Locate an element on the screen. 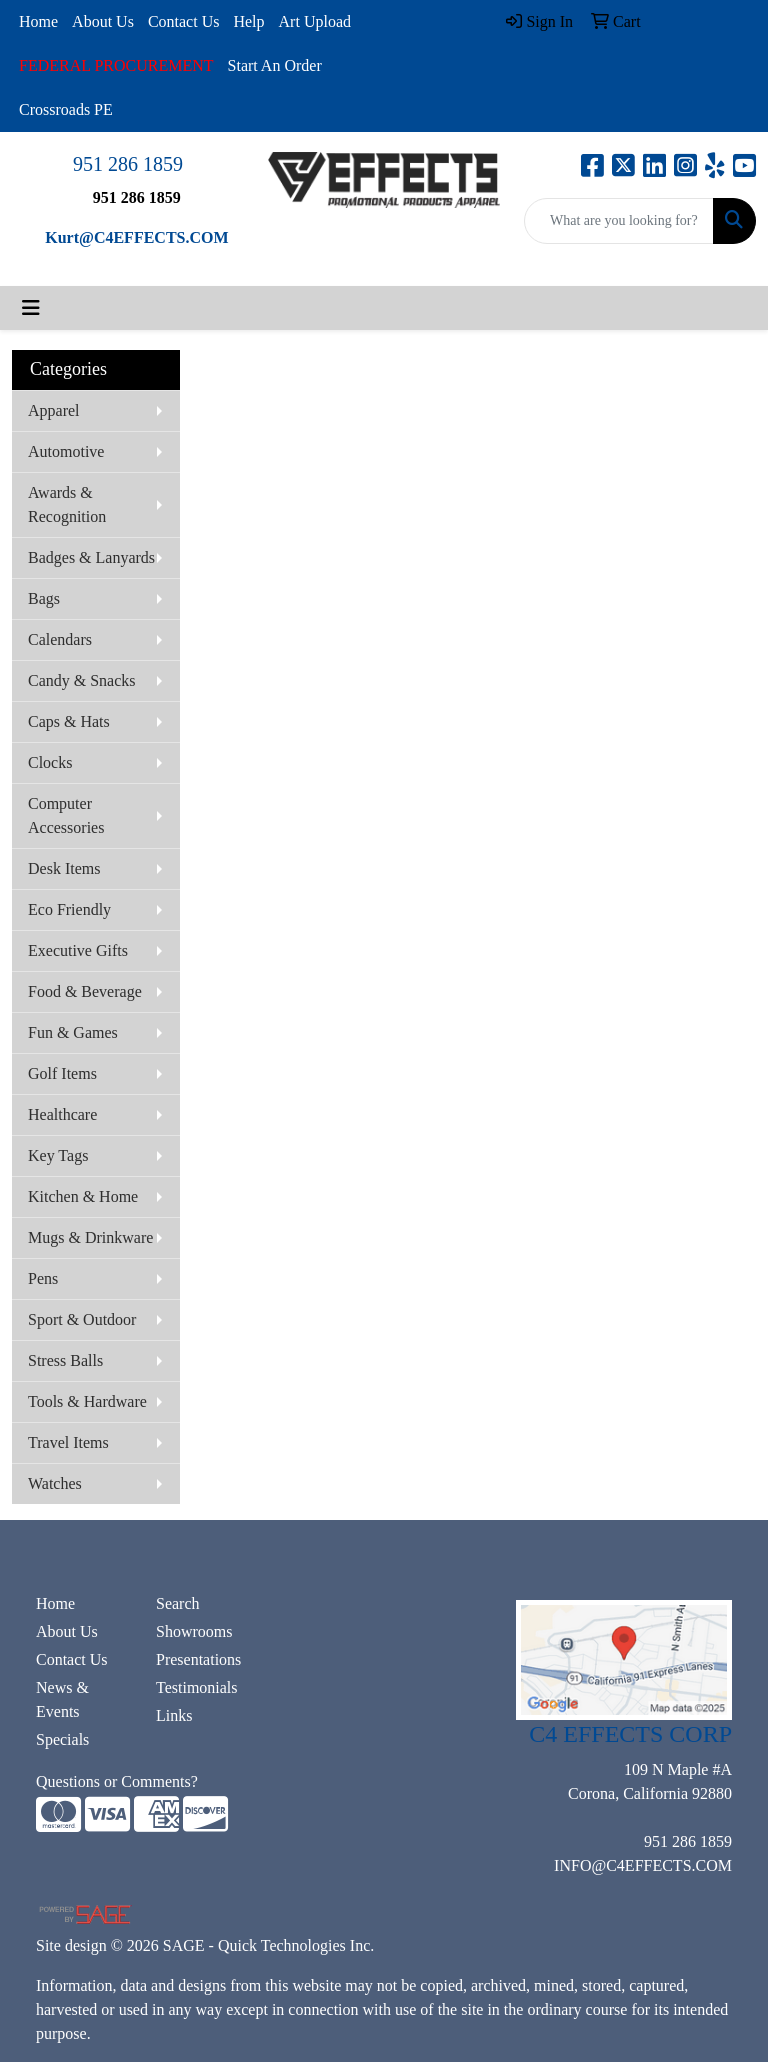 The height and width of the screenshot is (2062, 768). Food & Beverage is located at coordinates (85, 991).